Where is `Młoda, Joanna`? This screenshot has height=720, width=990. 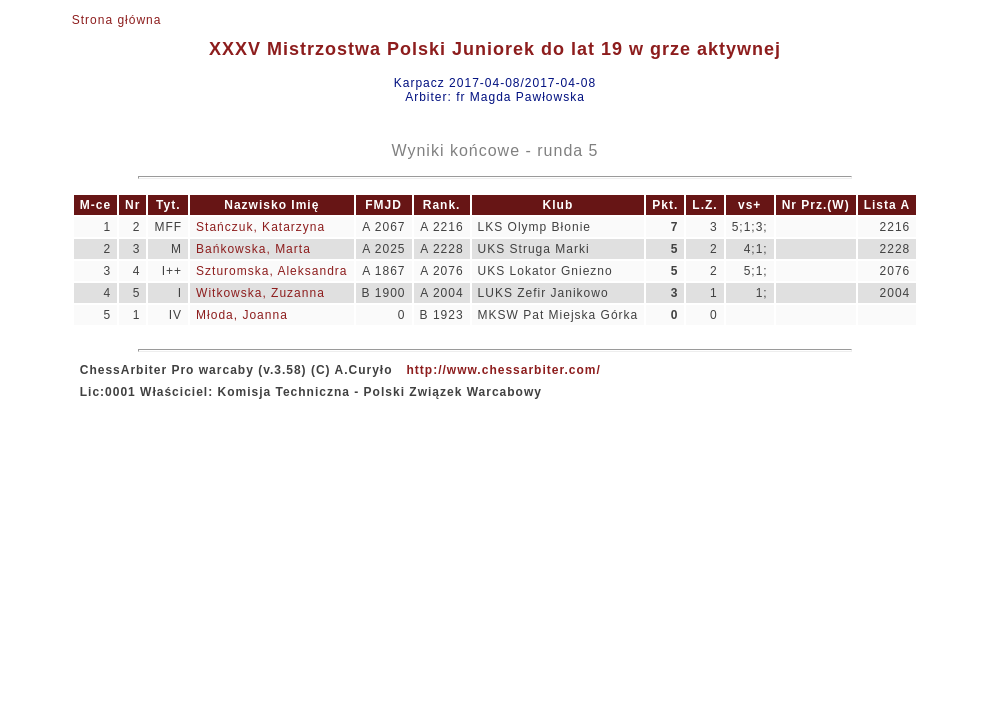 Młoda, Joanna is located at coordinates (242, 315).